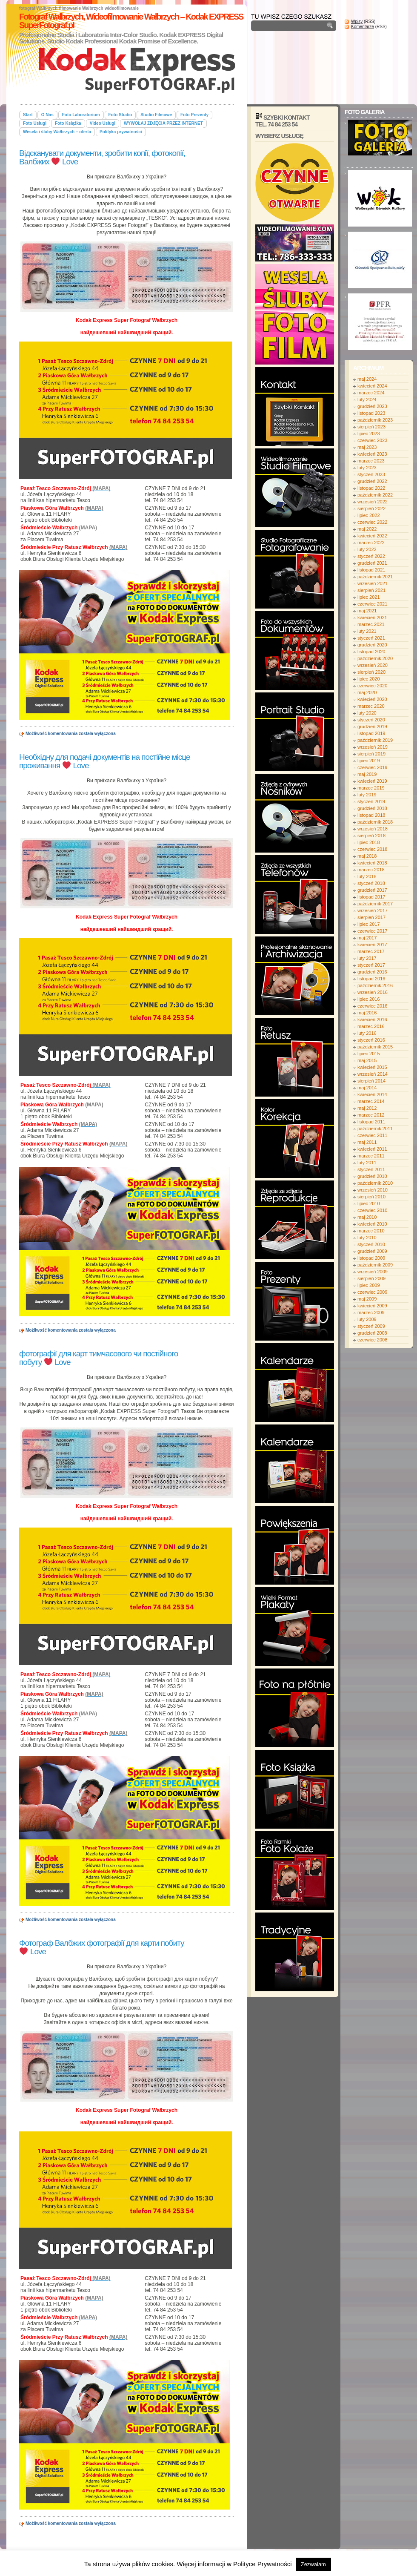 The image size is (417, 2576). Describe the element at coordinates (371, 392) in the screenshot. I see `marzec 2024` at that location.